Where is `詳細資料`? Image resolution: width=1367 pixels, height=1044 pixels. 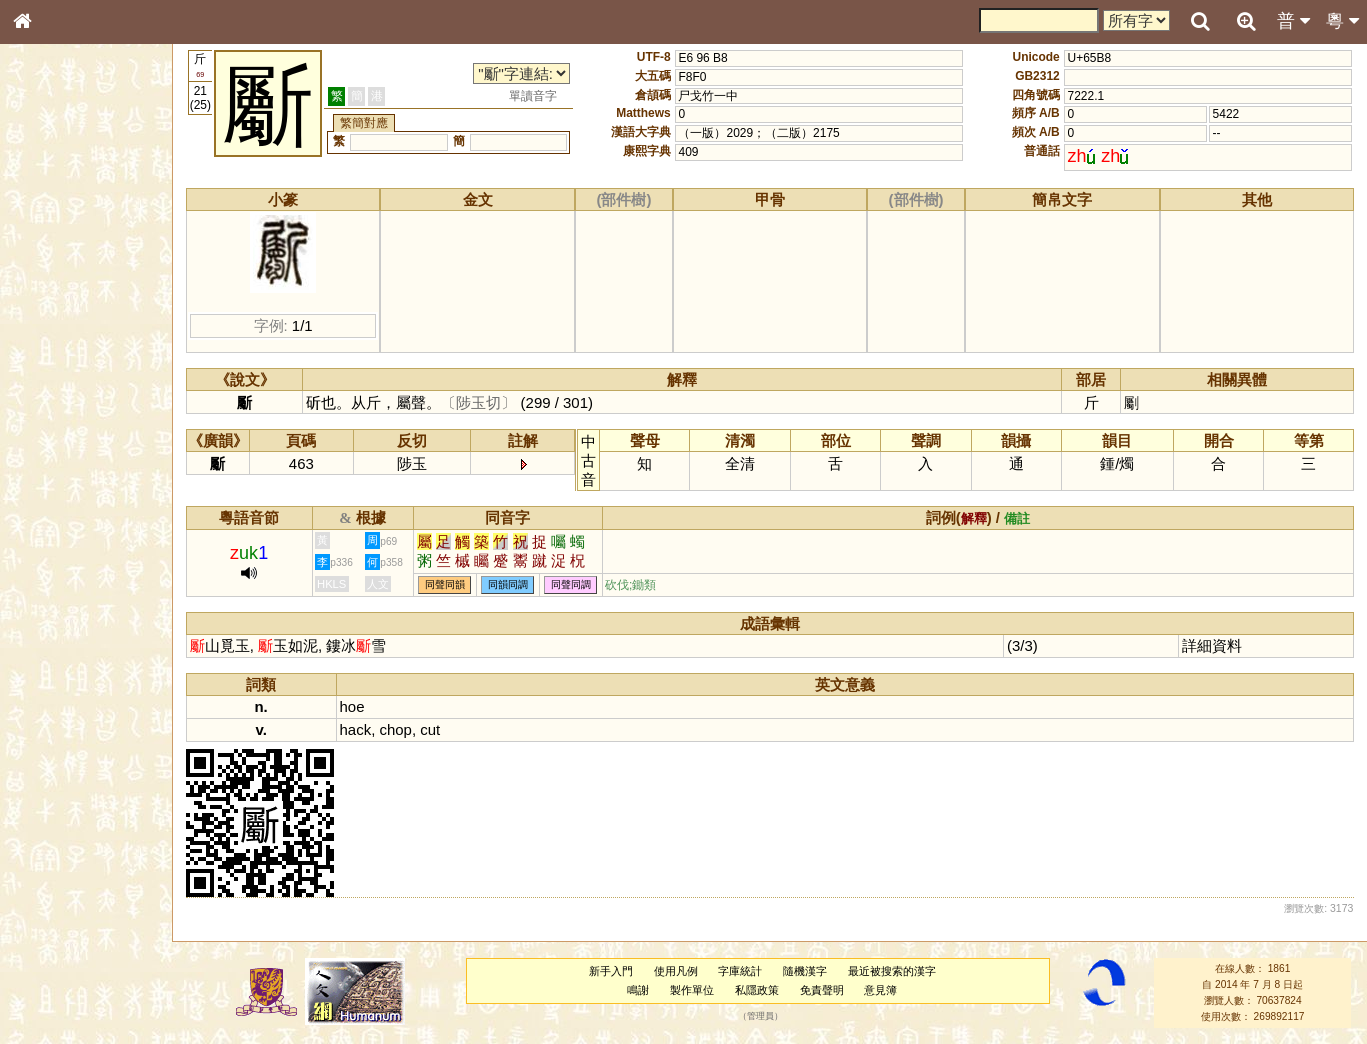 詳細資料 is located at coordinates (1212, 645).